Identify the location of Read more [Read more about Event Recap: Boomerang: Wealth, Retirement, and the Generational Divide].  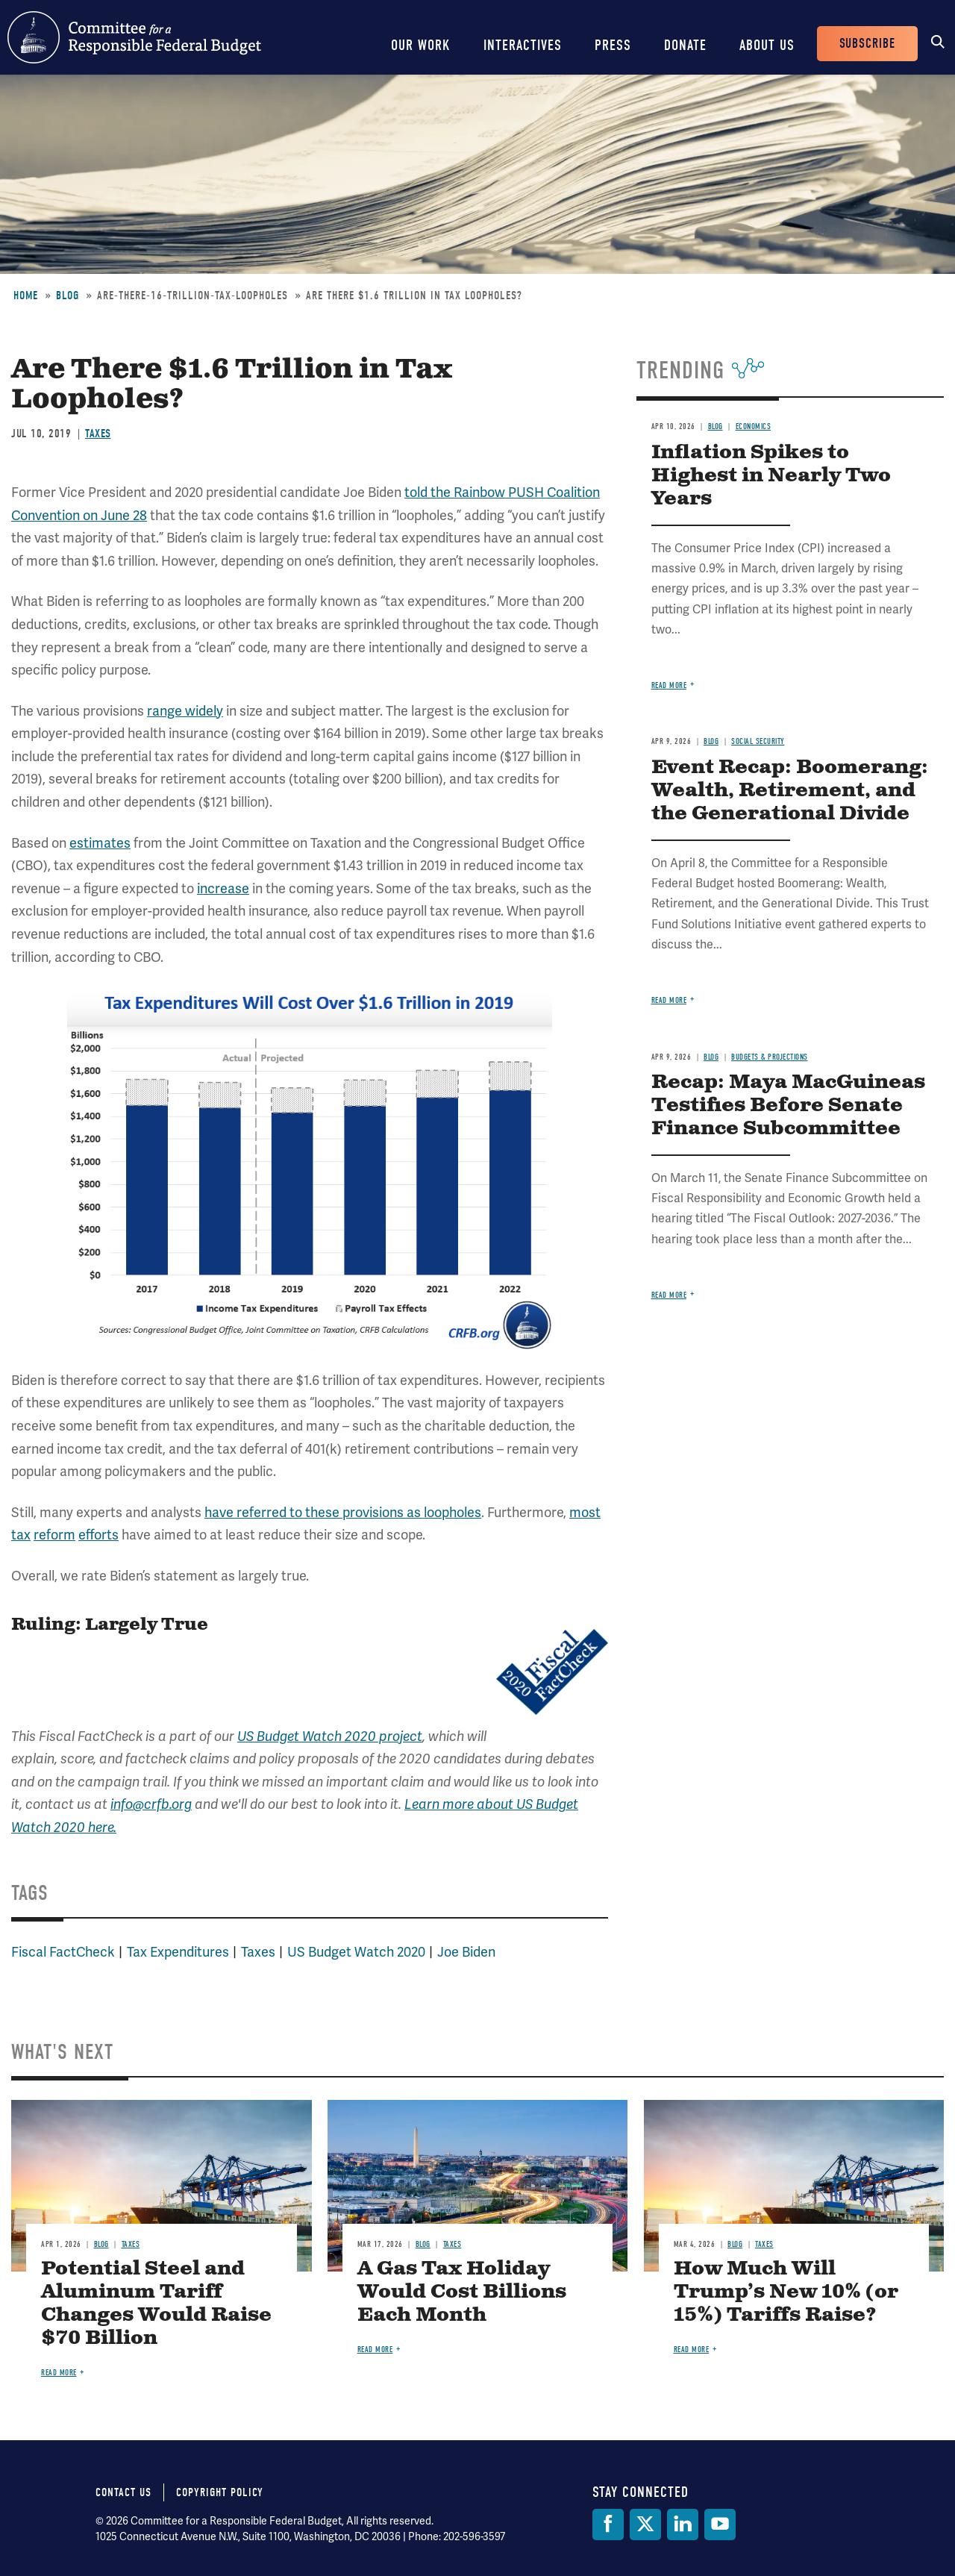
(669, 1000).